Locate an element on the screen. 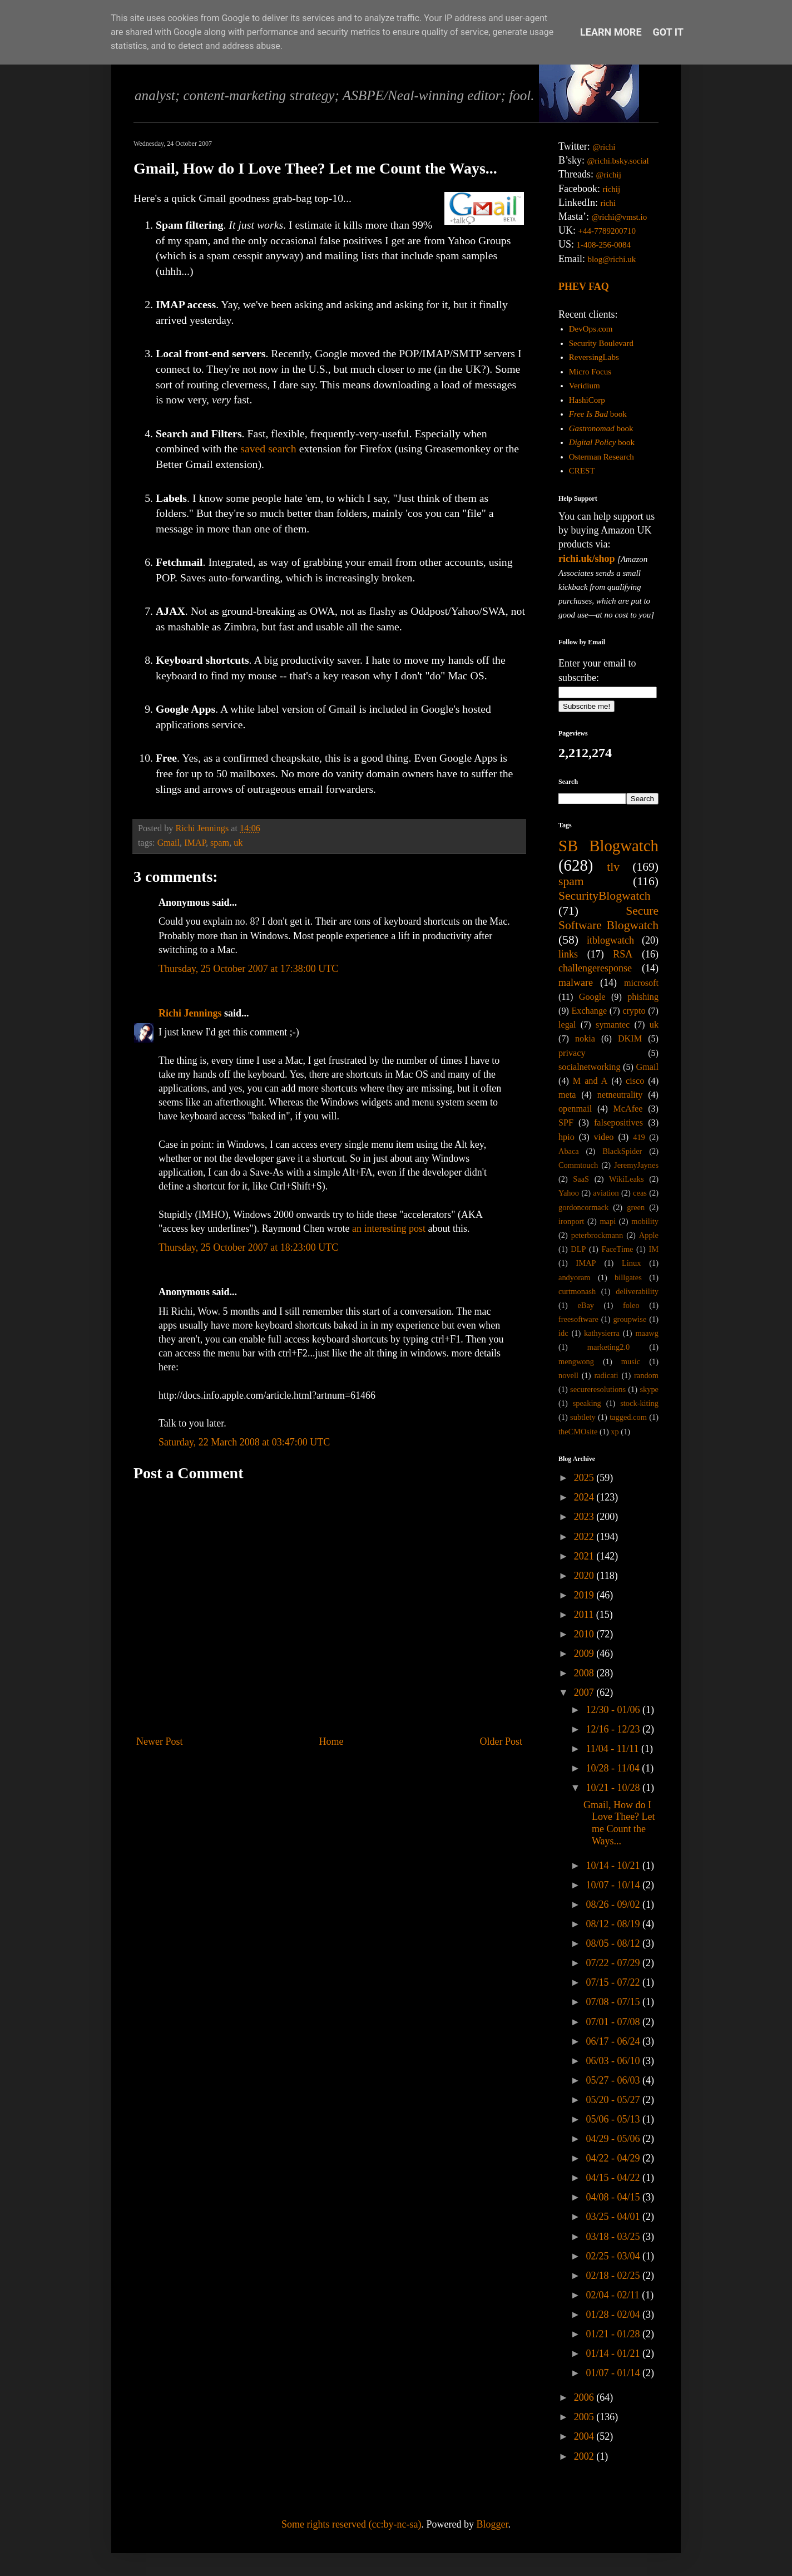  Apple is located at coordinates (649, 1235).